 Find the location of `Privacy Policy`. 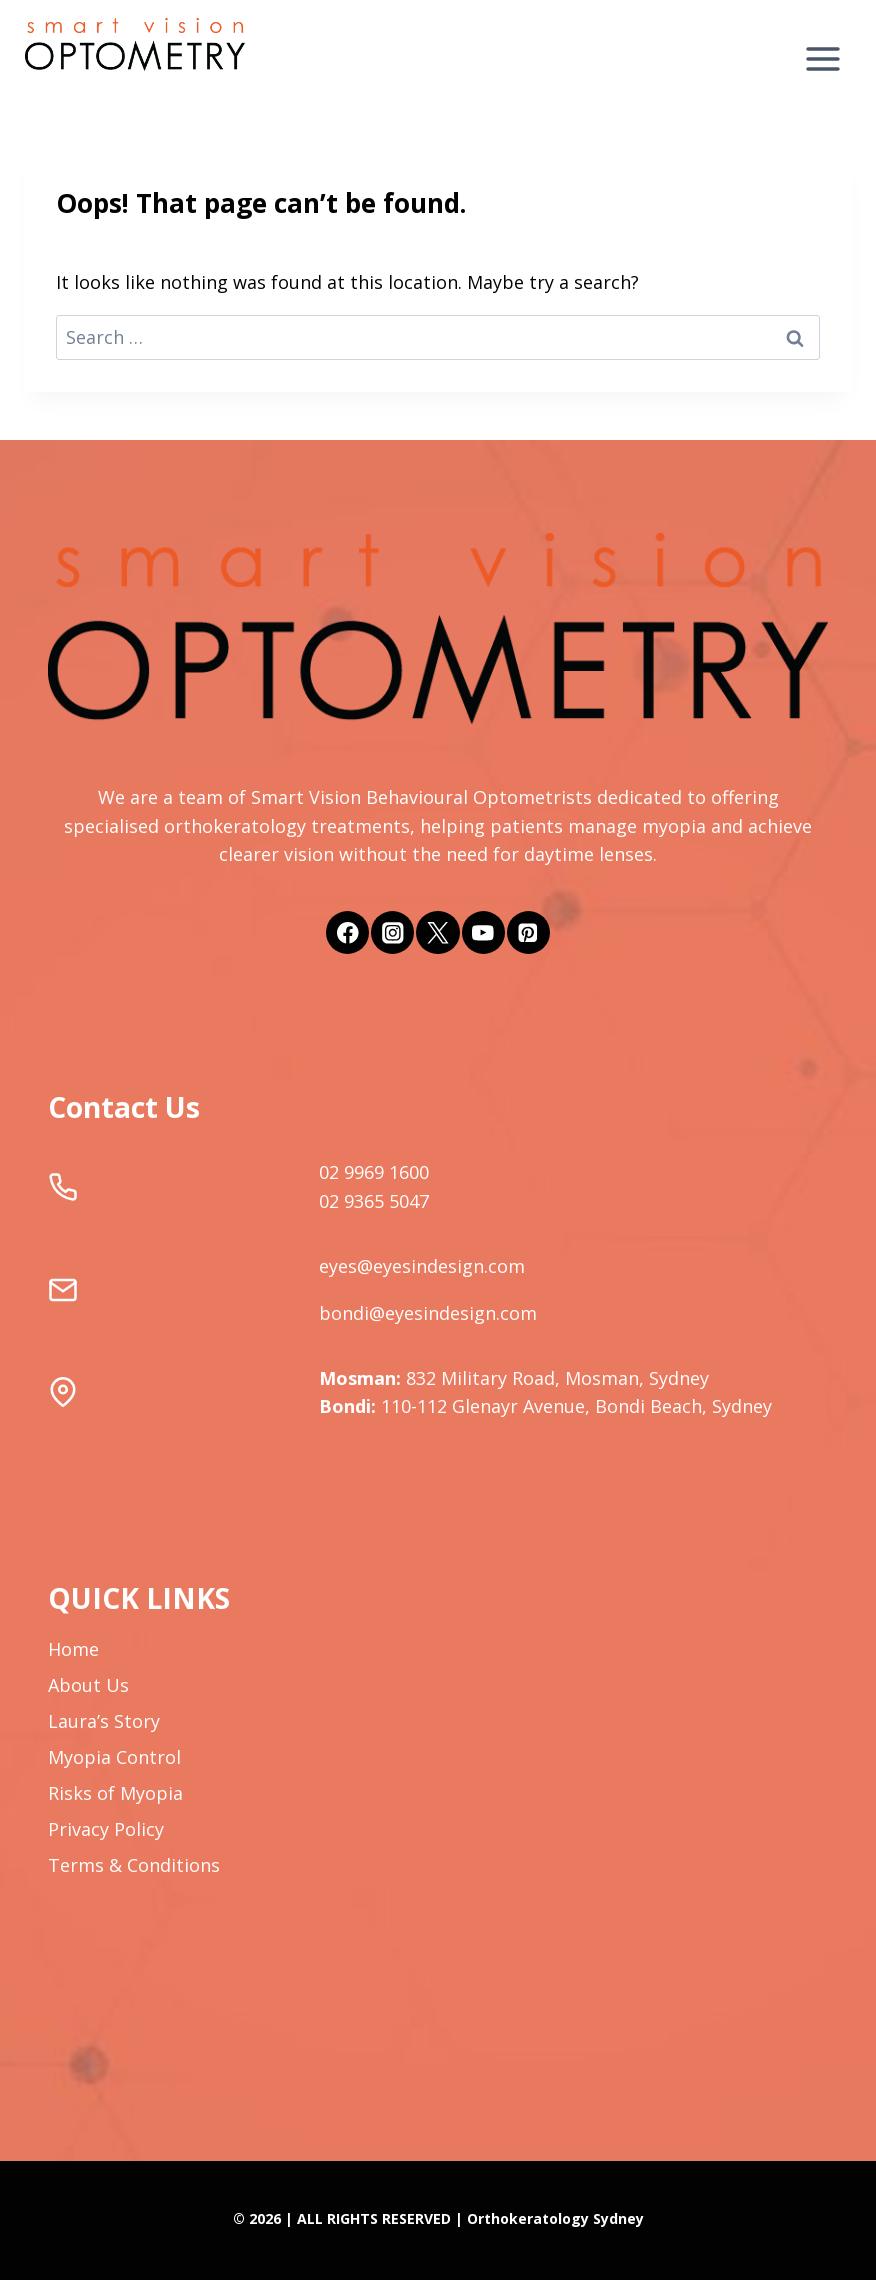

Privacy Policy is located at coordinates (106, 1829).